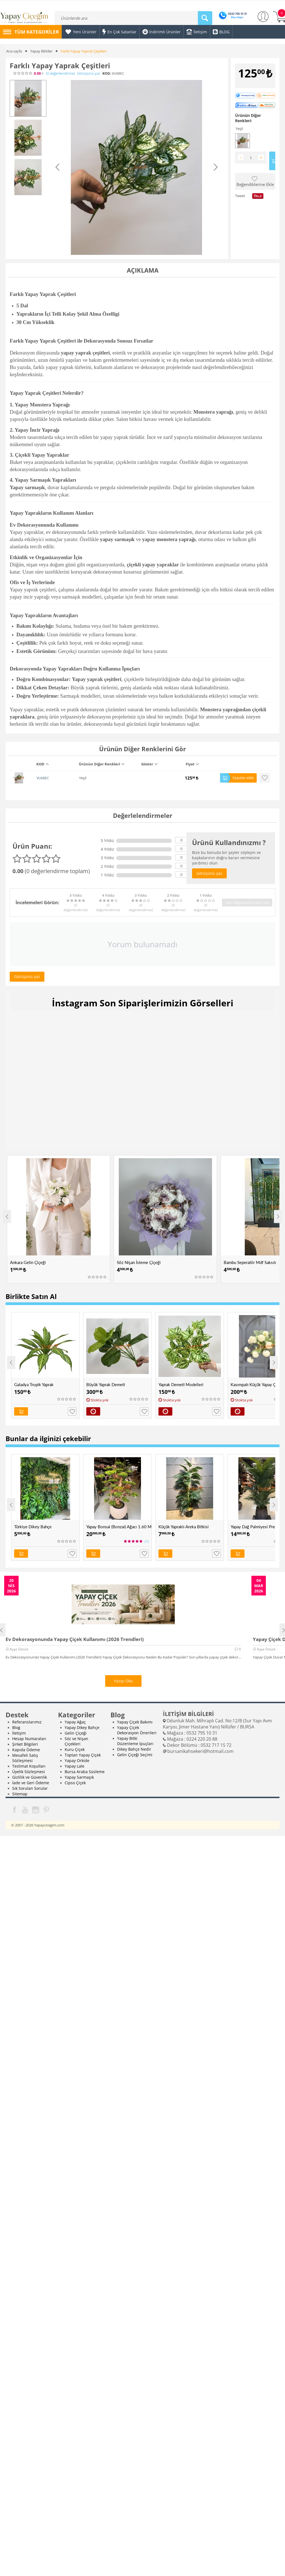 This screenshot has width=285, height=2576. I want to click on Gelin Çiçeği Seçimi, so click(134, 1754).